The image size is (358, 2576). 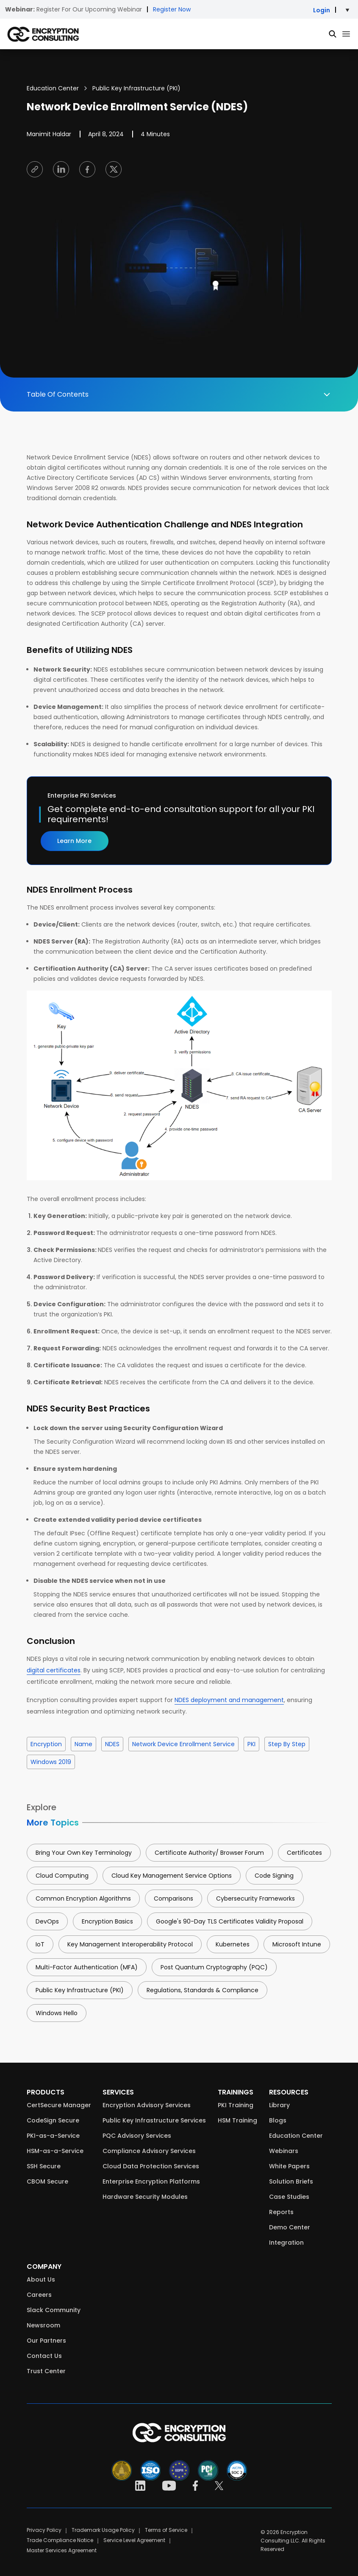 I want to click on digital certificates, so click(x=53, y=1670).